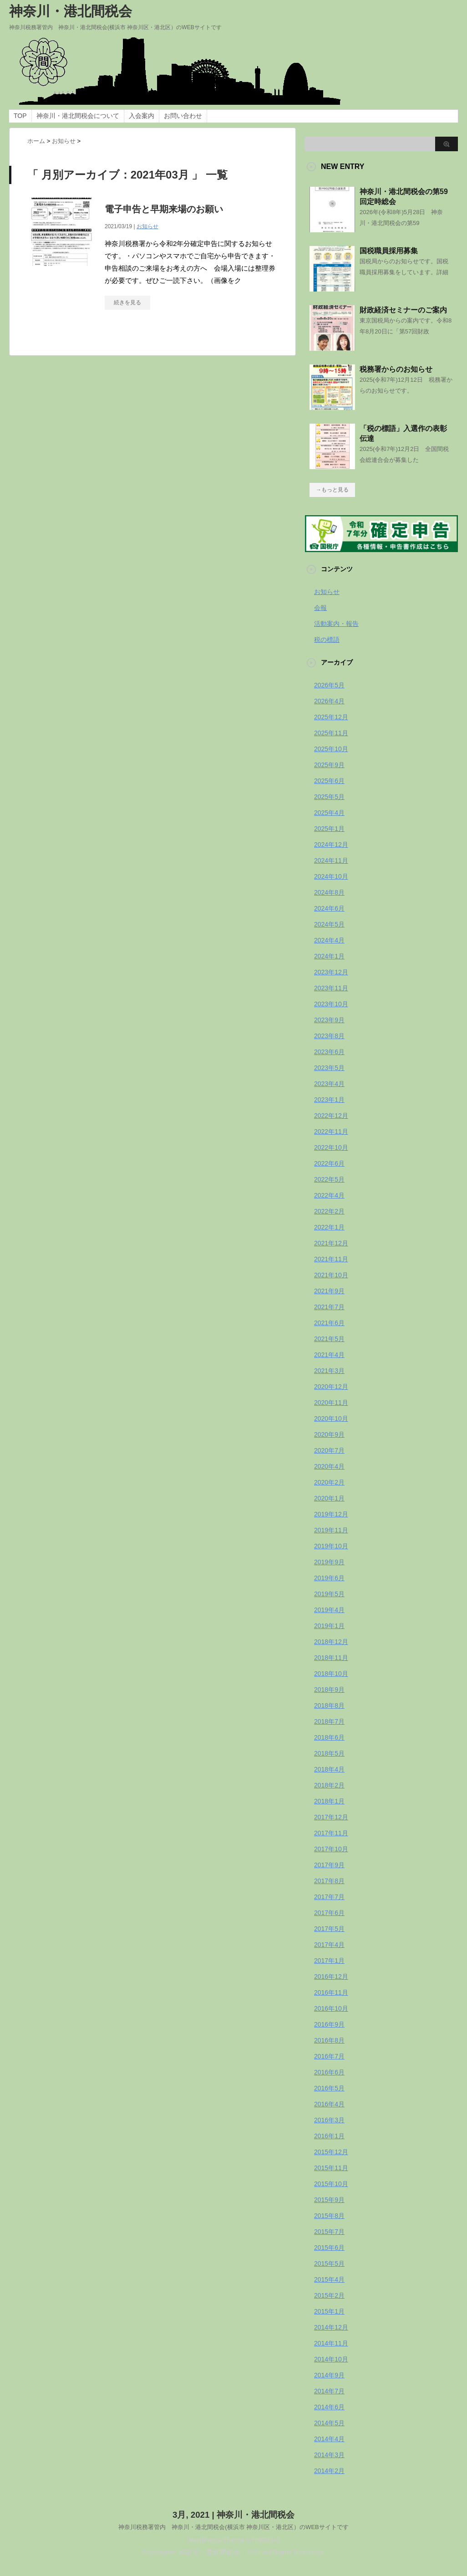 The width and height of the screenshot is (467, 2576). What do you see at coordinates (329, 1354) in the screenshot?
I see `2021年4月` at bounding box center [329, 1354].